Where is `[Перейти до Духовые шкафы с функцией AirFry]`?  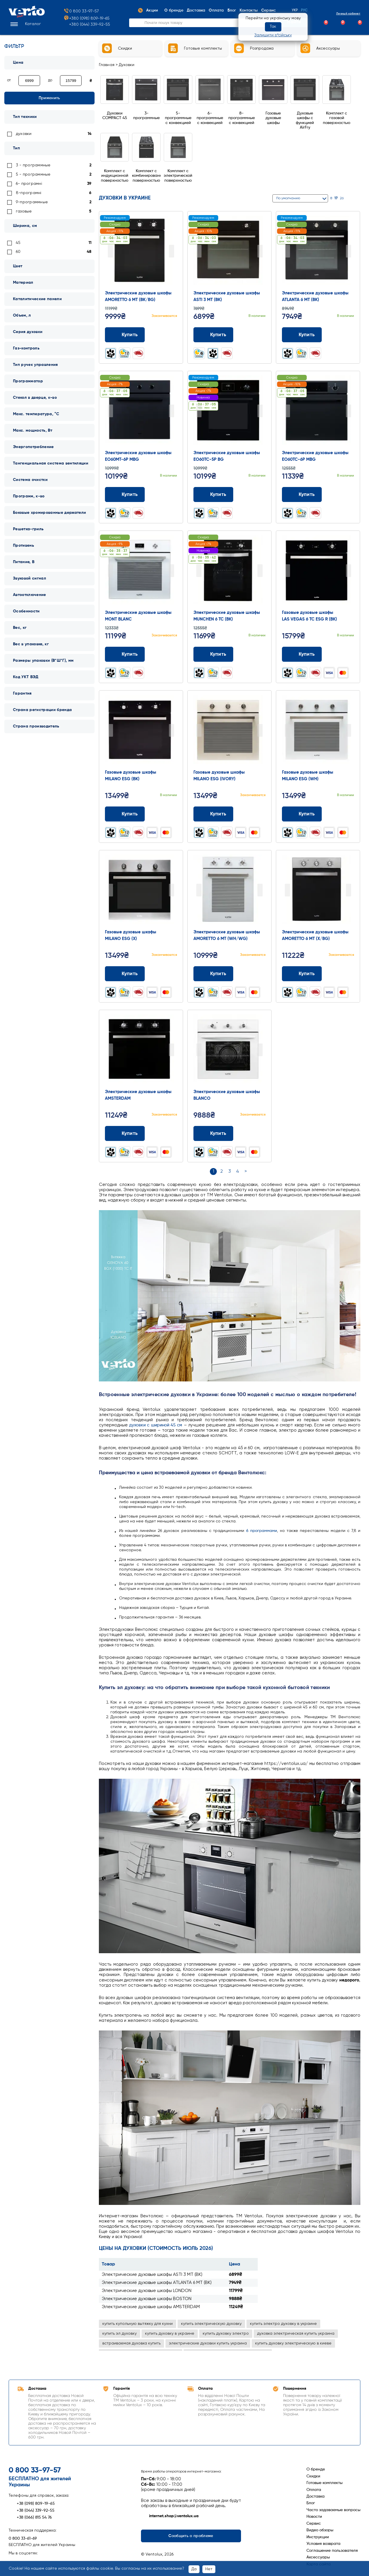
[Перейти до Духовые шкафы с функцией AirFry] is located at coordinates (305, 114).